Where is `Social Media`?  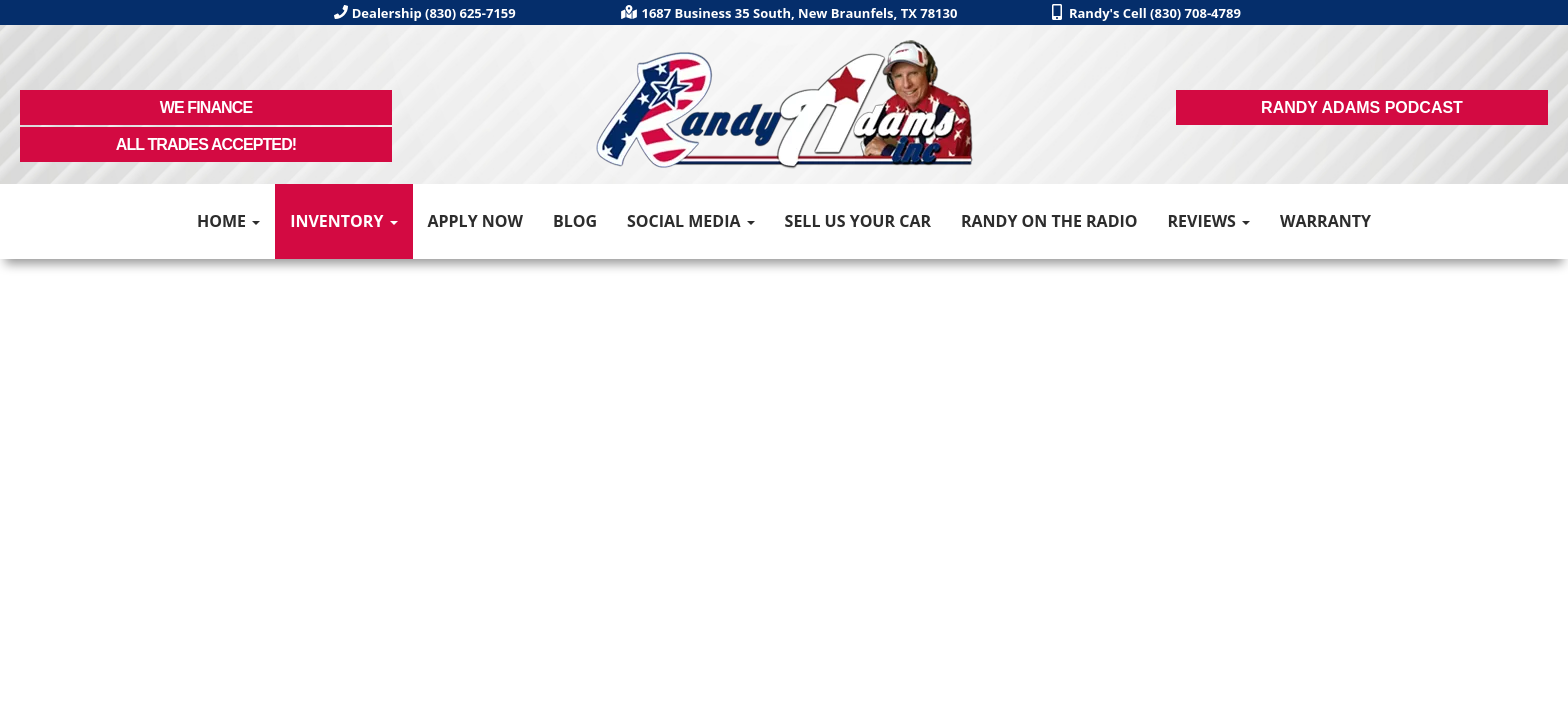 Social Media is located at coordinates (691, 221).